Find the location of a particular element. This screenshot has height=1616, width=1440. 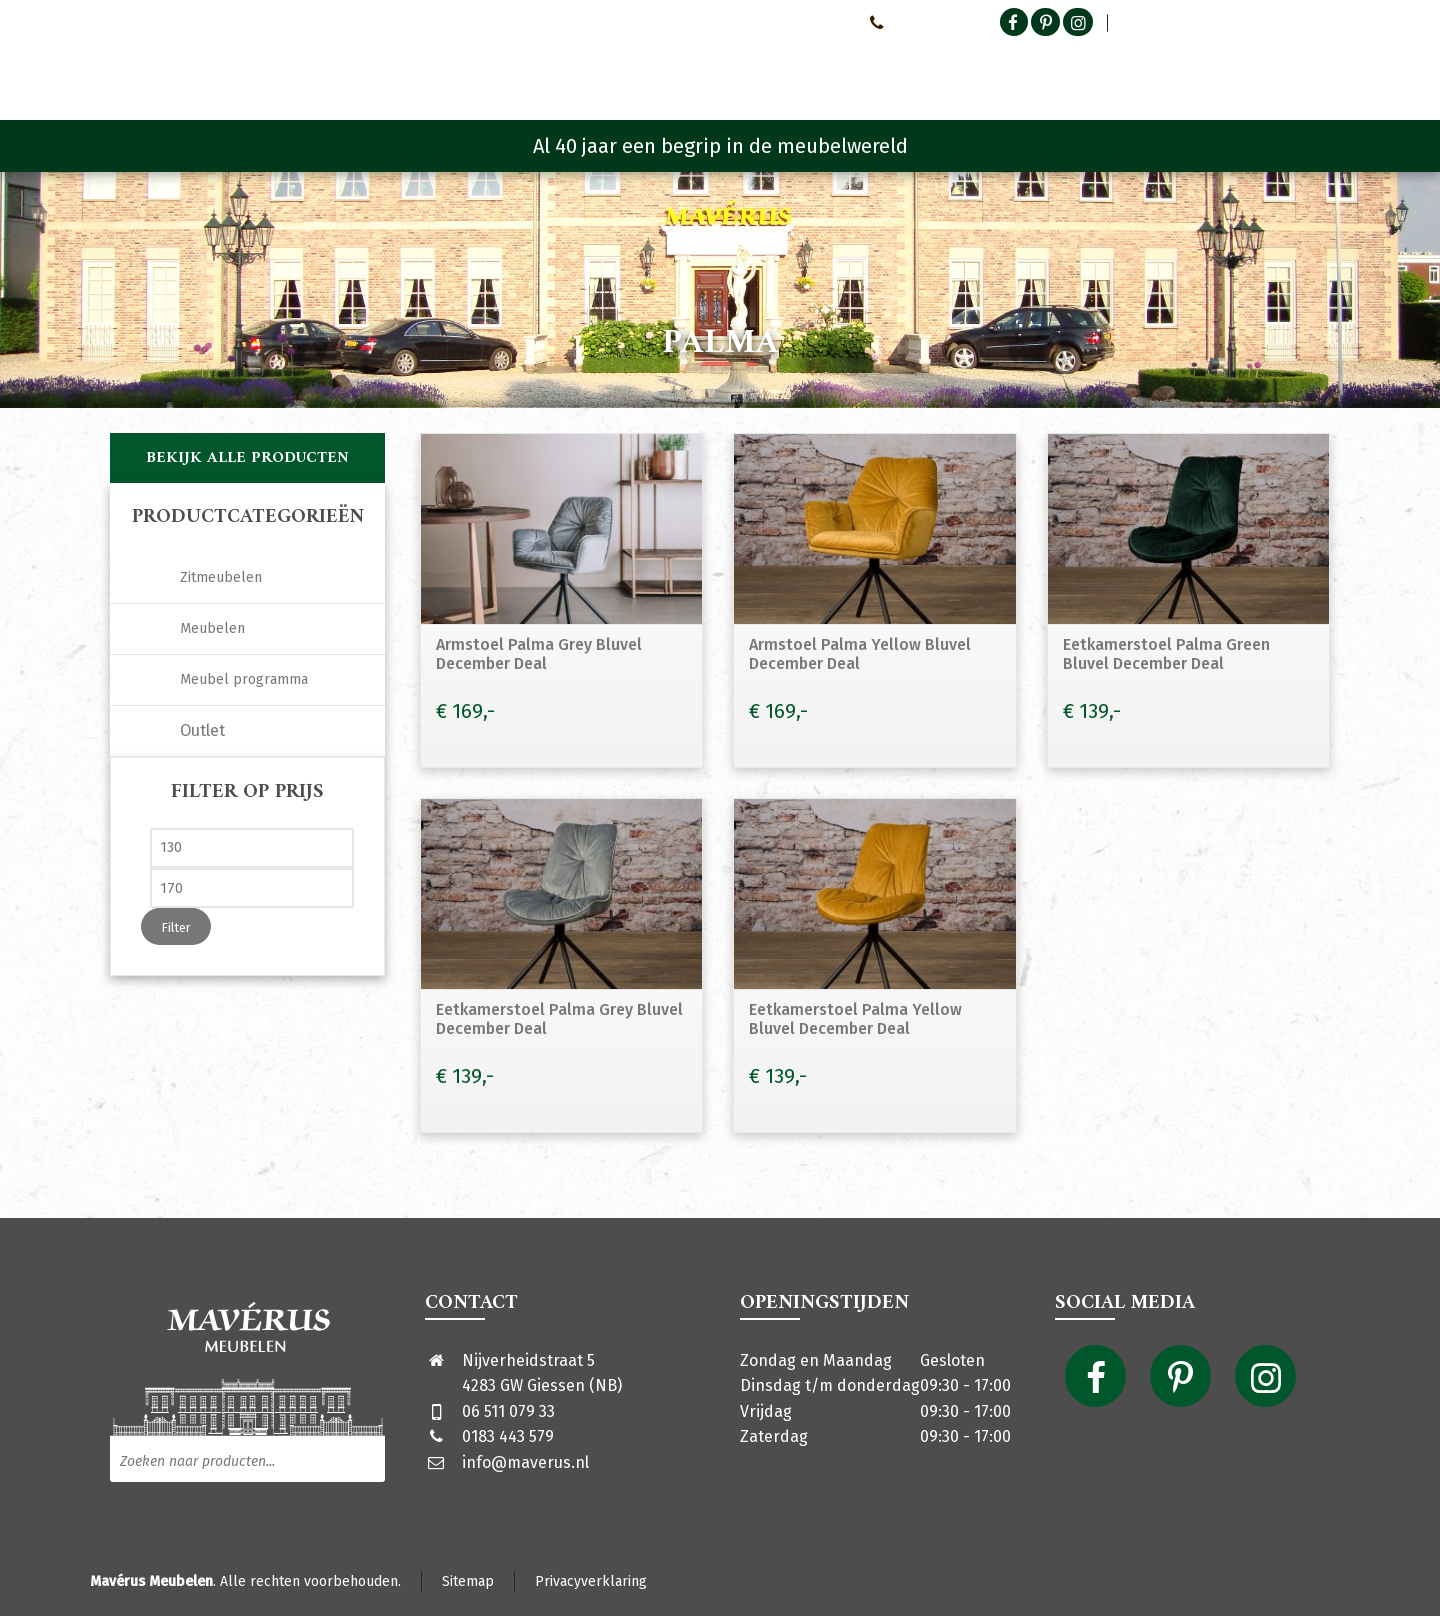

Outlet is located at coordinates (202, 730).